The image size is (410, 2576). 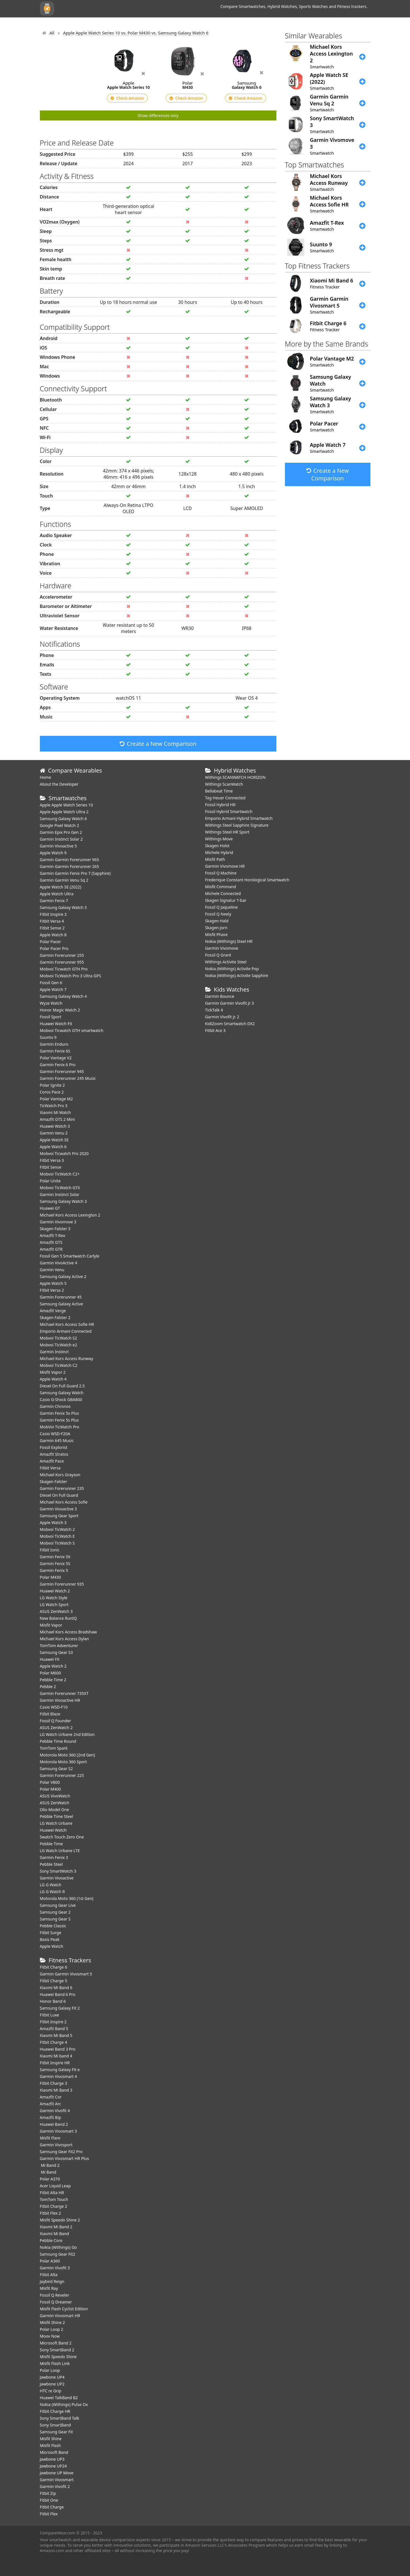 What do you see at coordinates (54, 2124) in the screenshot?
I see `Huawei Band 2` at bounding box center [54, 2124].